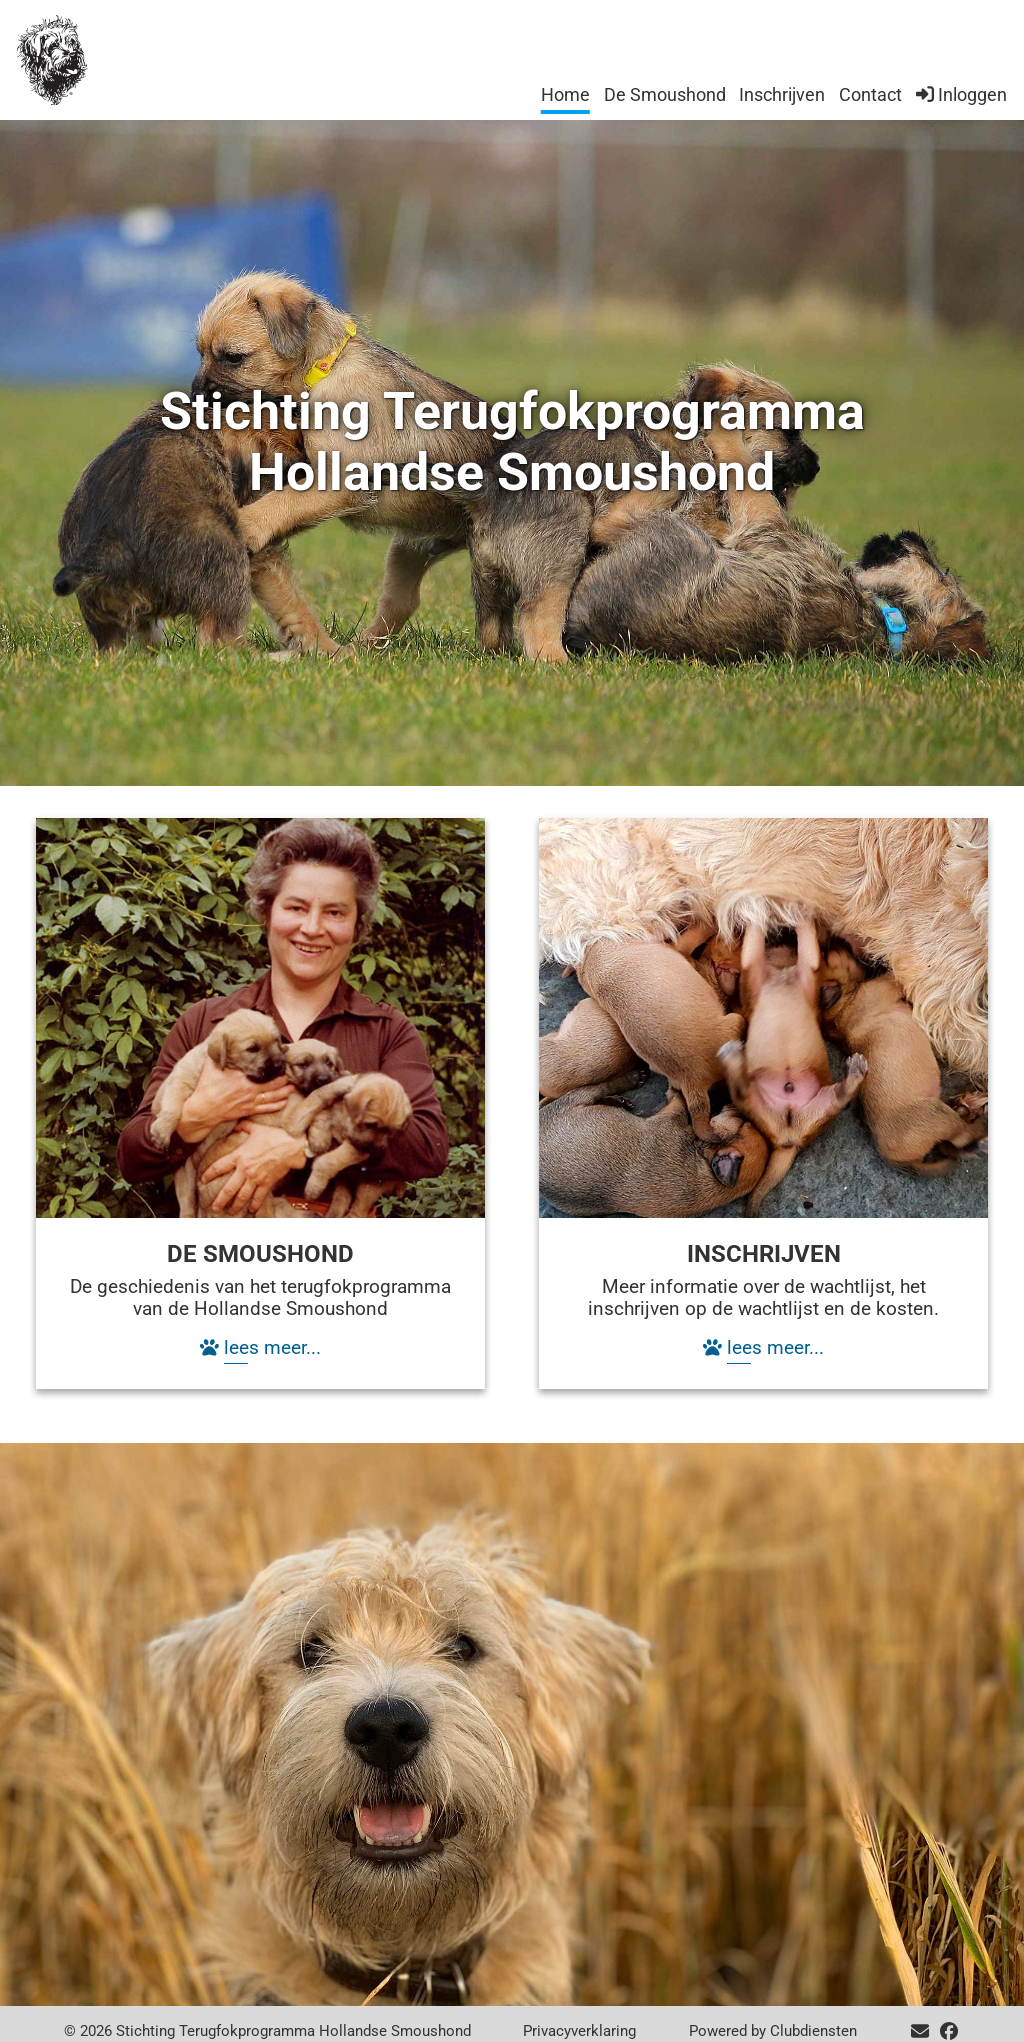 This screenshot has width=1024, height=2042. What do you see at coordinates (579, 2031) in the screenshot?
I see `Privacy­verkla­ring` at bounding box center [579, 2031].